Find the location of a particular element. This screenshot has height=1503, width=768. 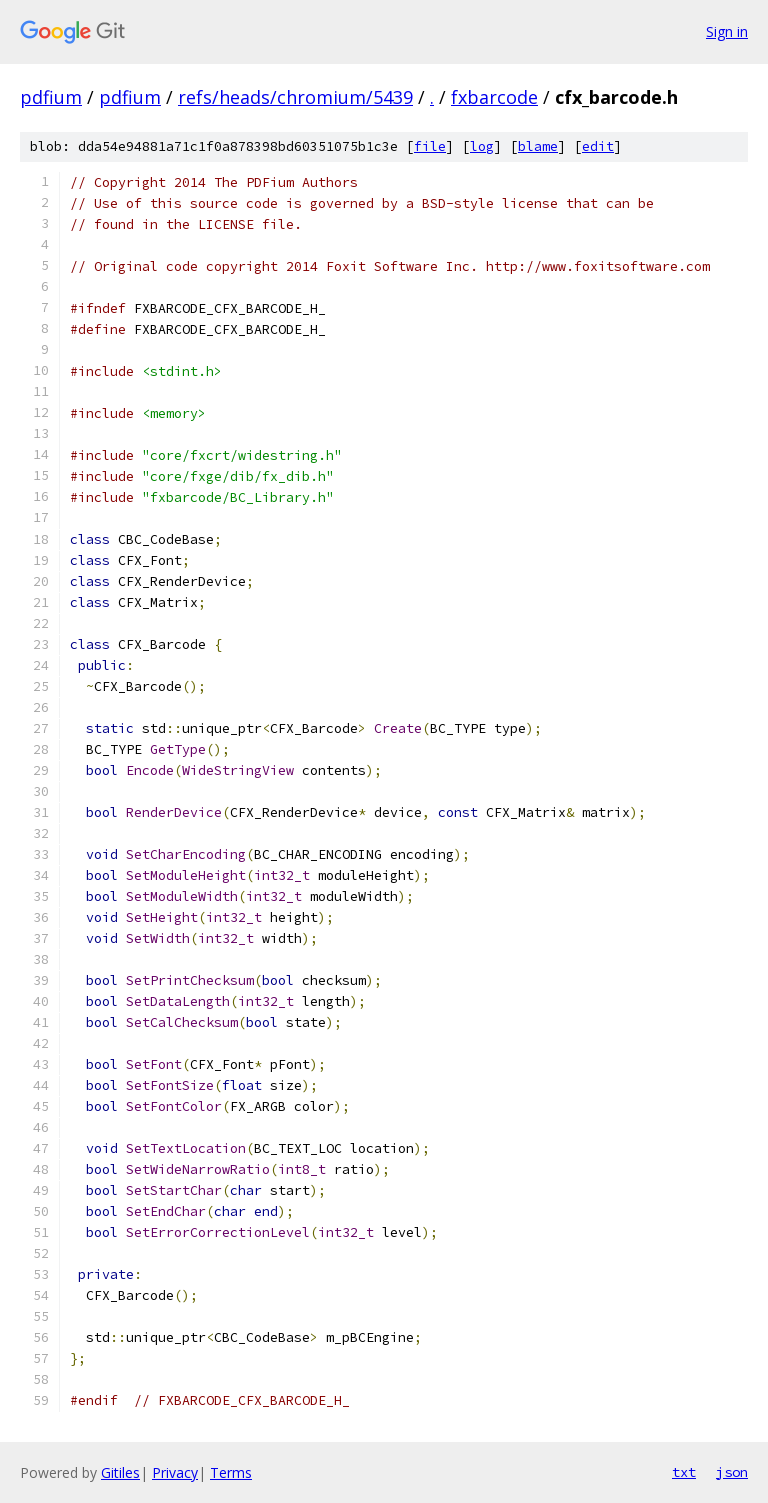

refs/heads/chromium/5439 is located at coordinates (295, 97).